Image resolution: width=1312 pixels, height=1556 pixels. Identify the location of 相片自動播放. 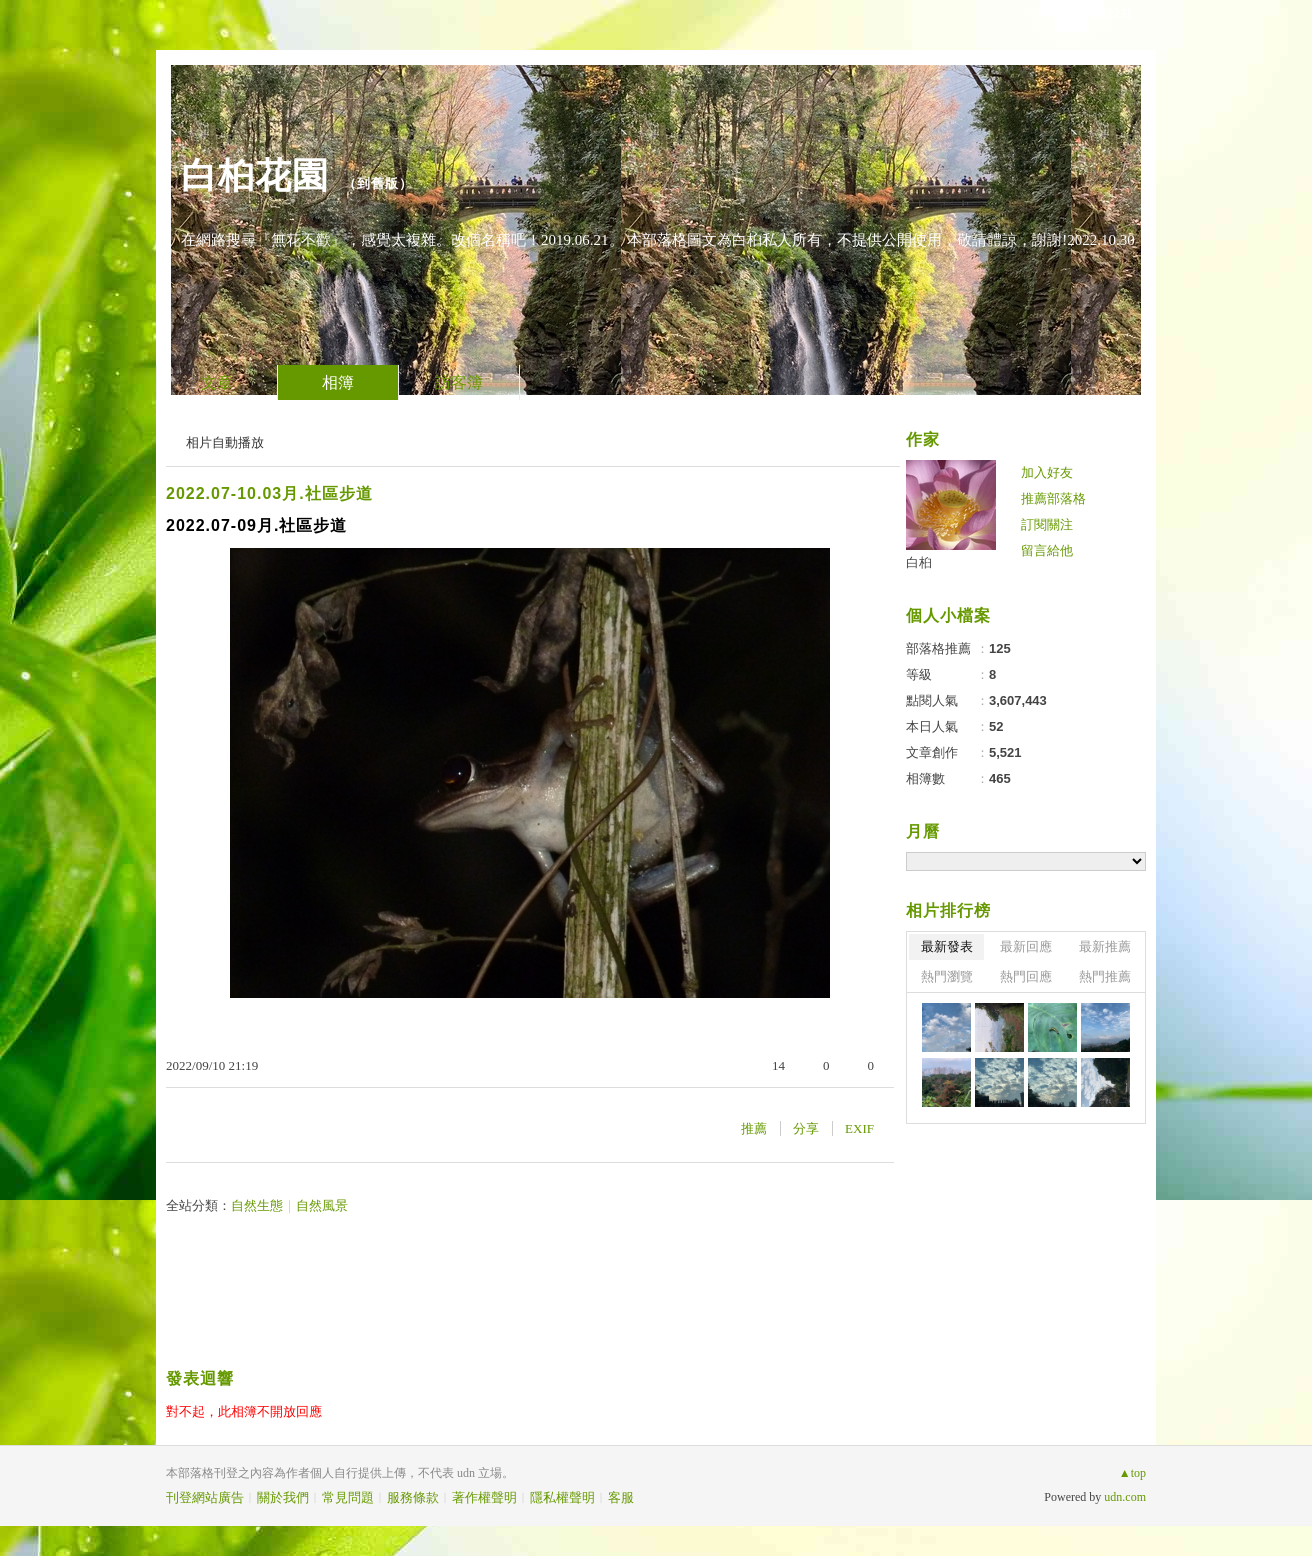
(225, 442).